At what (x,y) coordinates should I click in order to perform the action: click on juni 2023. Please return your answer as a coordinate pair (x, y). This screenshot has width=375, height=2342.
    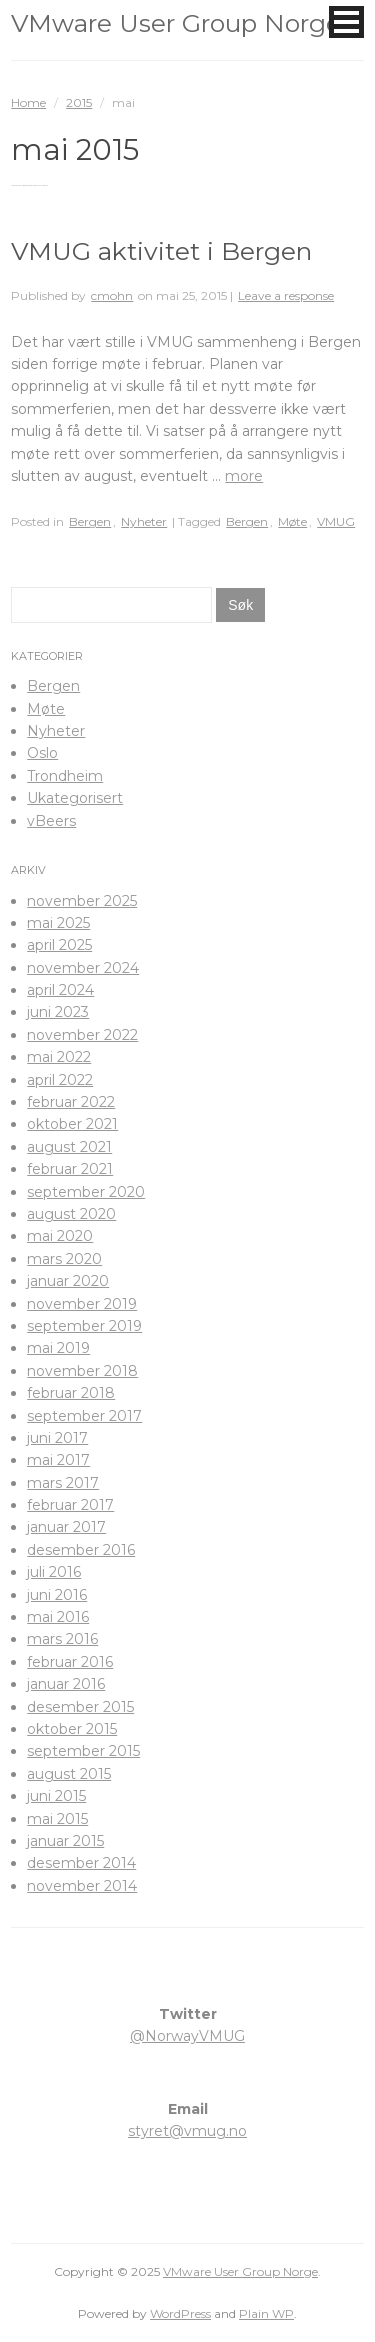
    Looking at the image, I should click on (58, 1012).